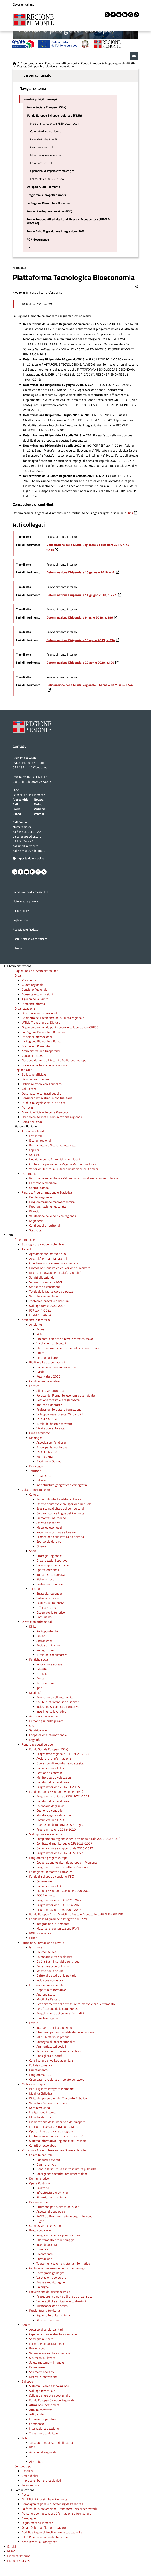  I want to click on Osservatorio turistico, so click(50, 1616).